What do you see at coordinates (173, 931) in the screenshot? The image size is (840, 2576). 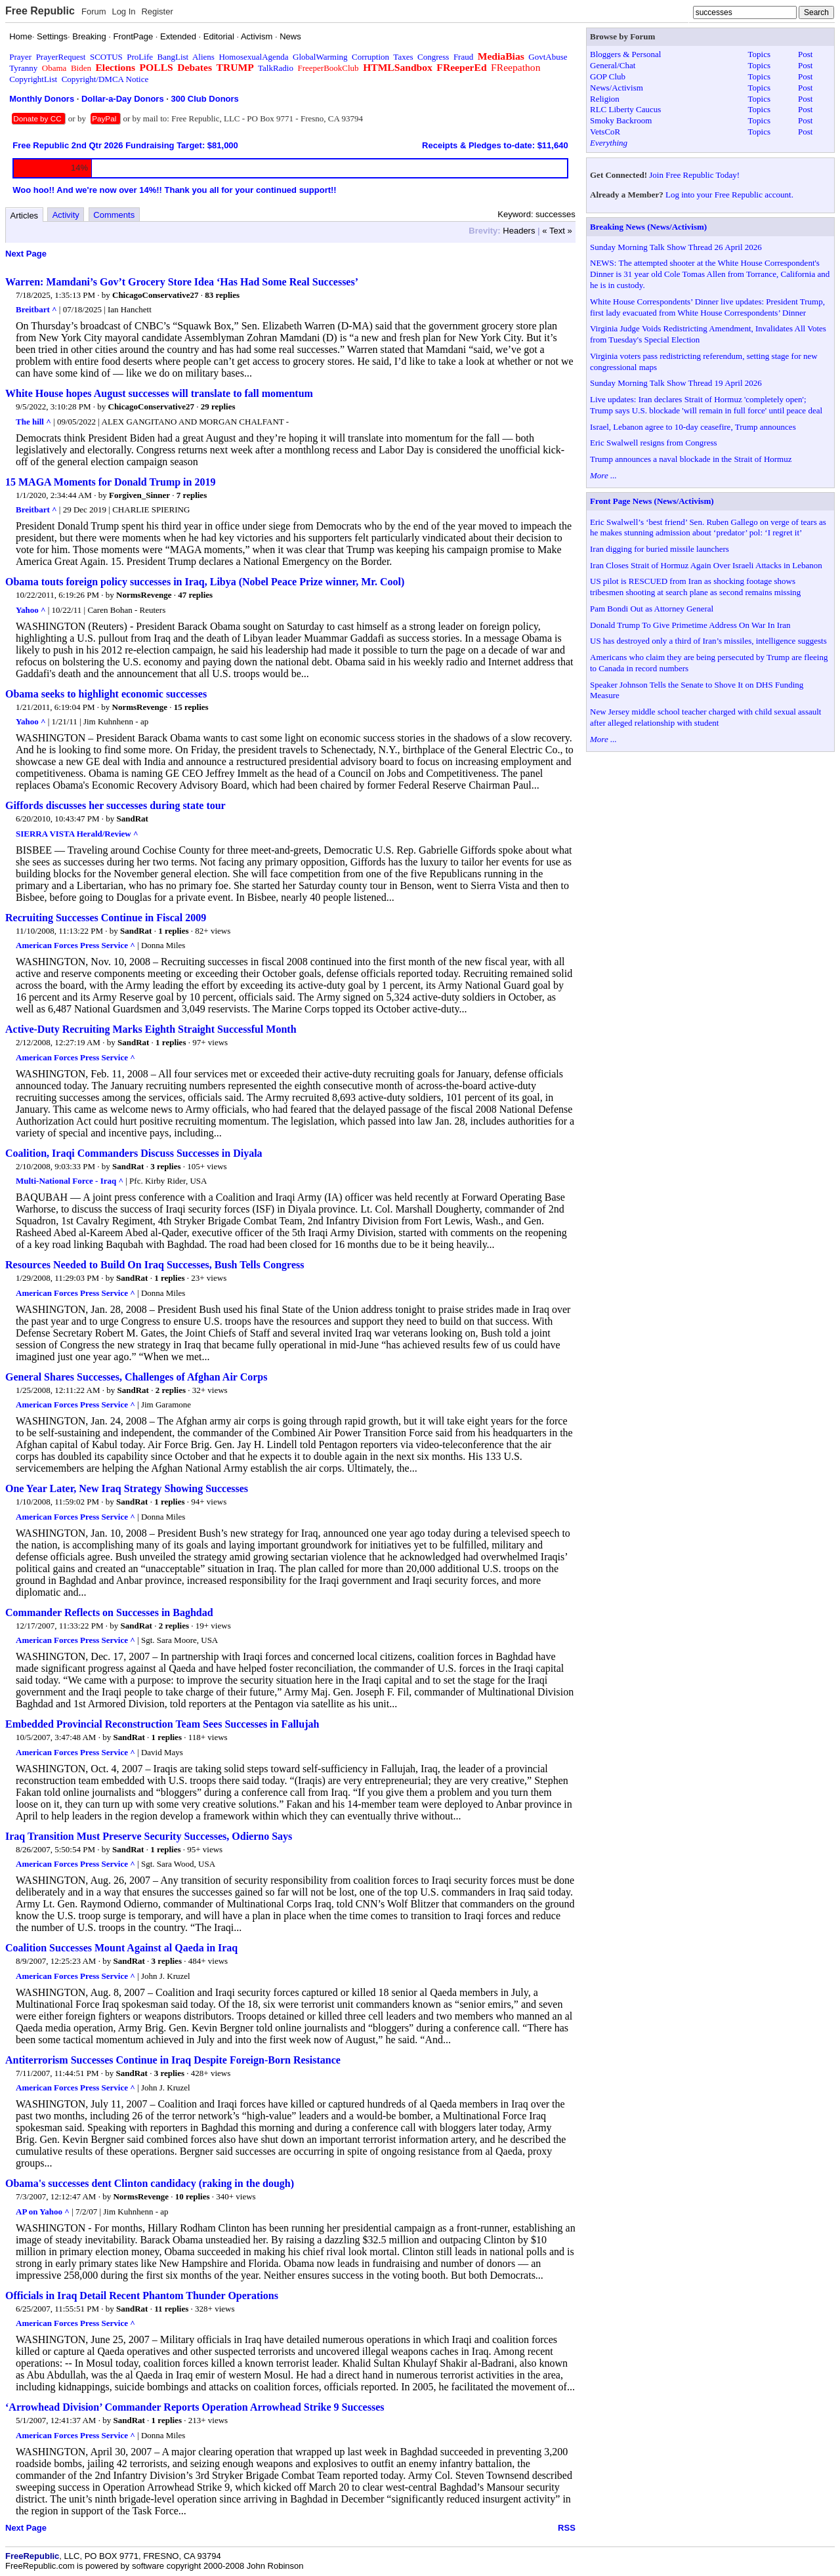 I see `1 replies` at bounding box center [173, 931].